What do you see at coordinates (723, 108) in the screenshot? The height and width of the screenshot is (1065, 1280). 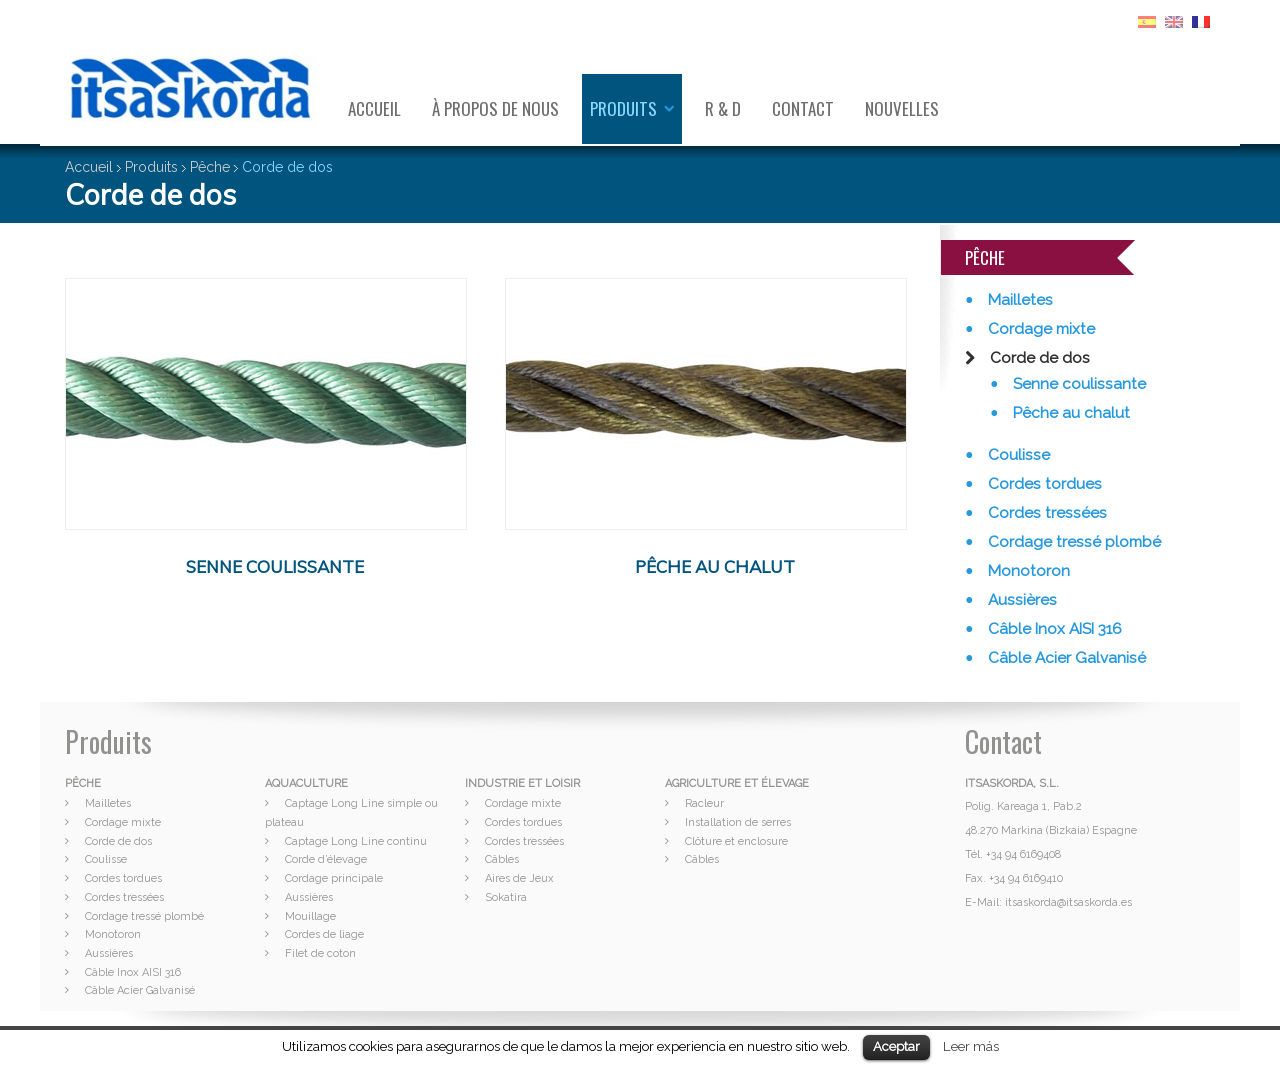 I see `R & D` at bounding box center [723, 108].